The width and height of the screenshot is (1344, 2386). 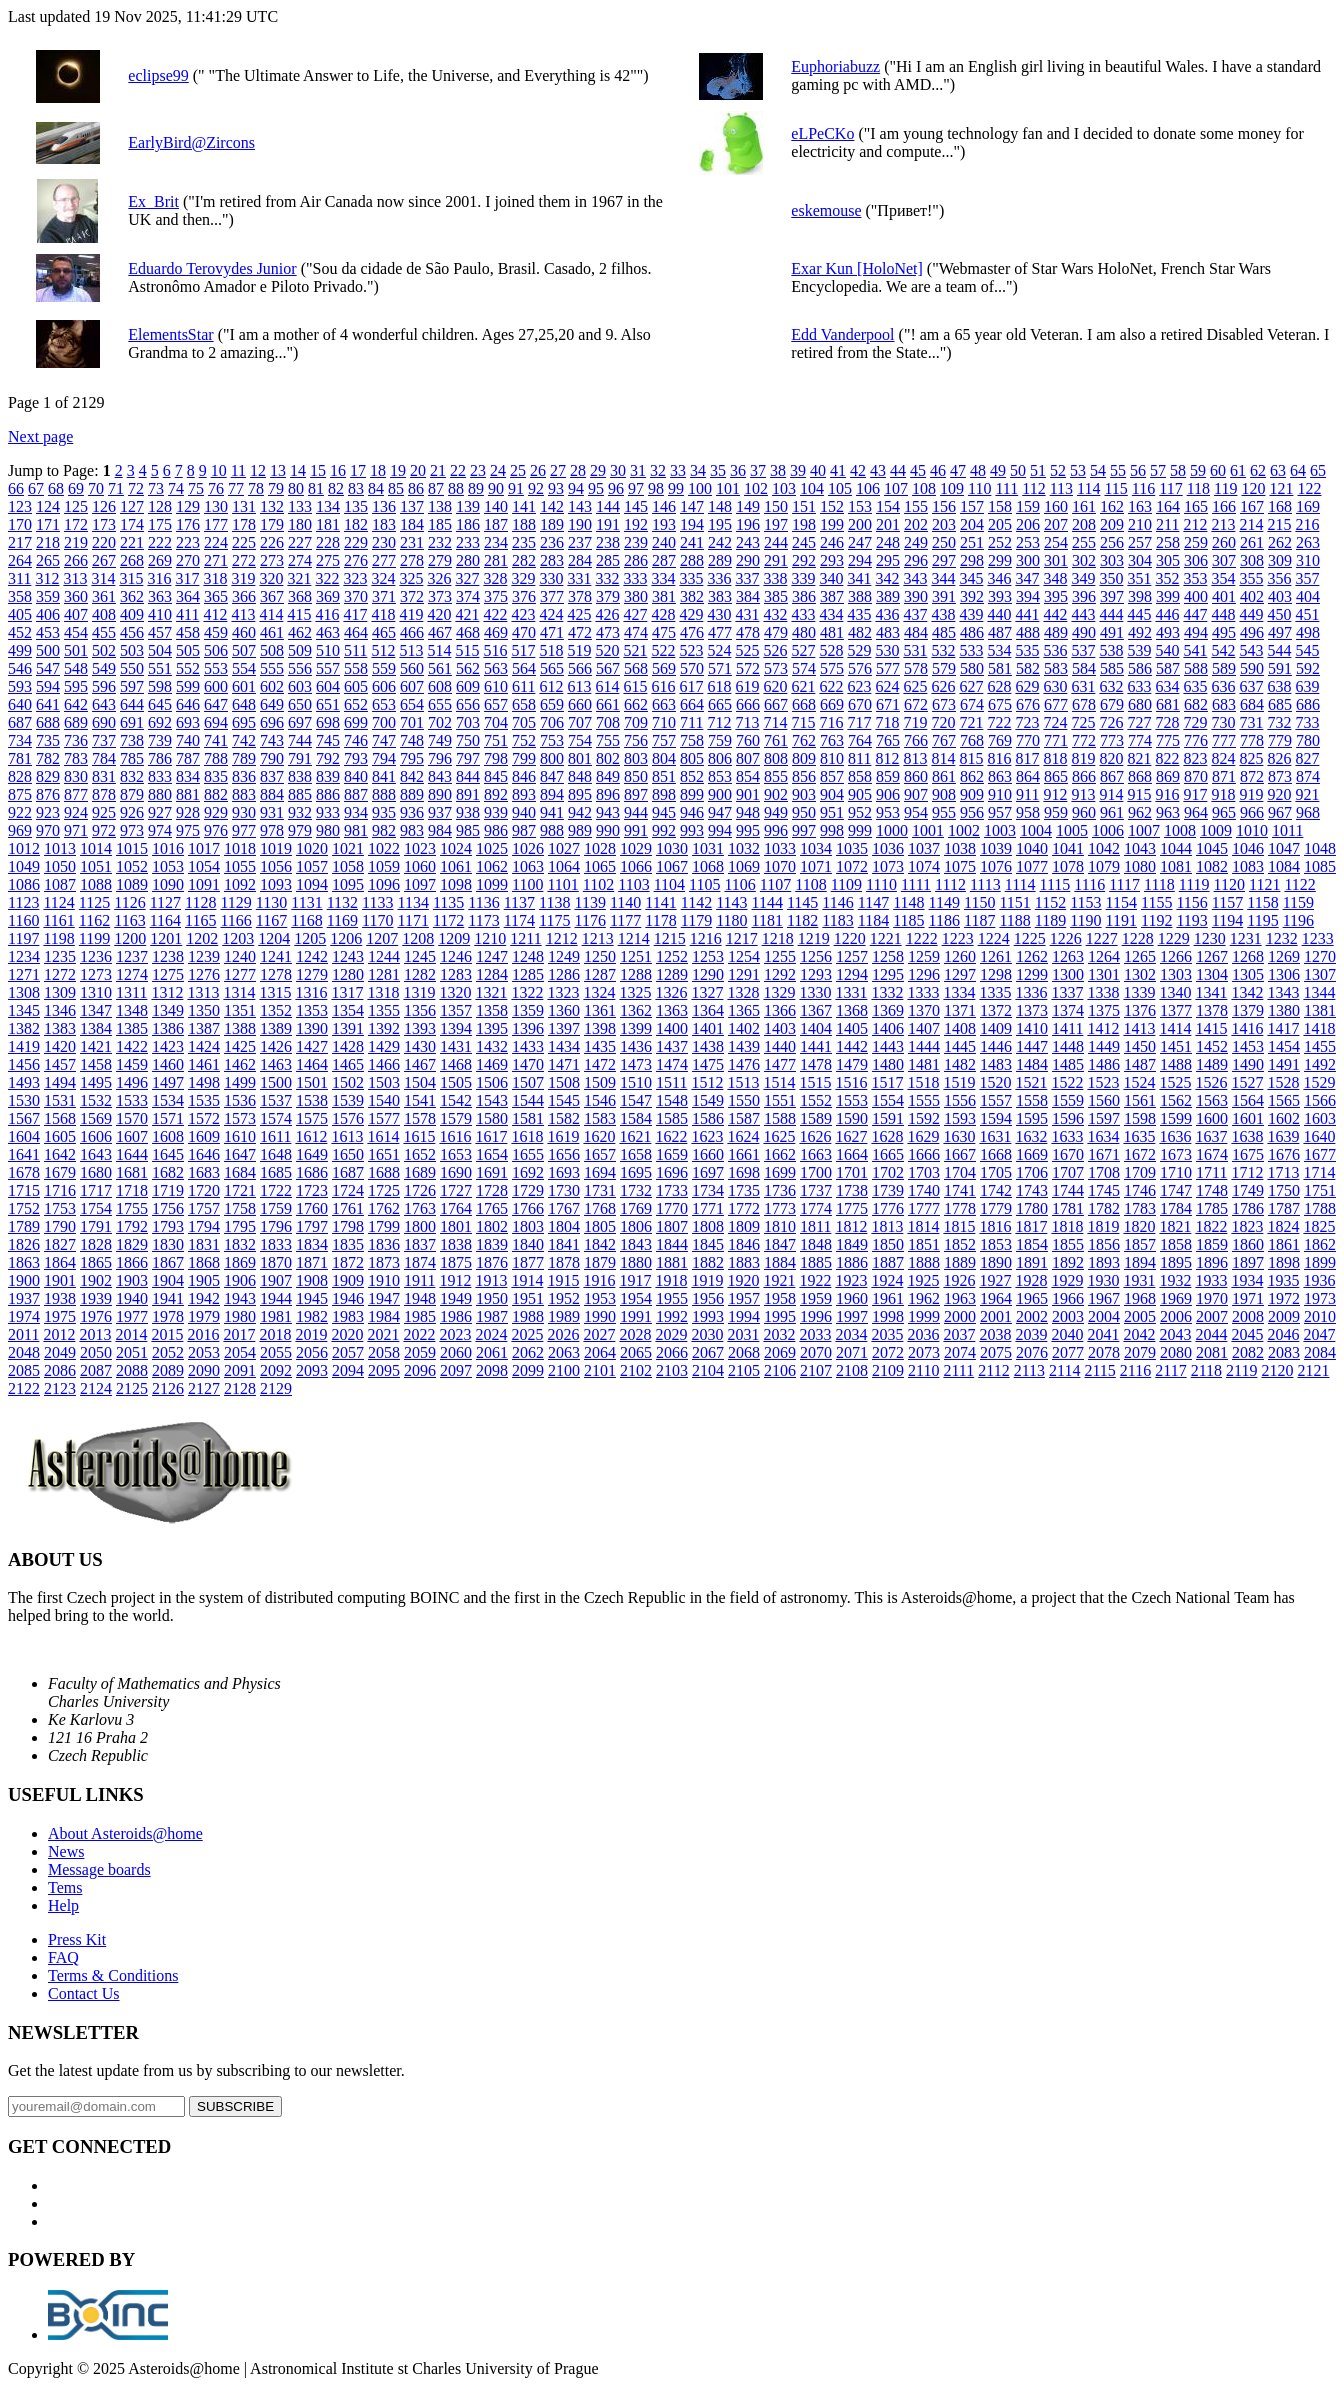 What do you see at coordinates (1248, 1154) in the screenshot?
I see `1675` at bounding box center [1248, 1154].